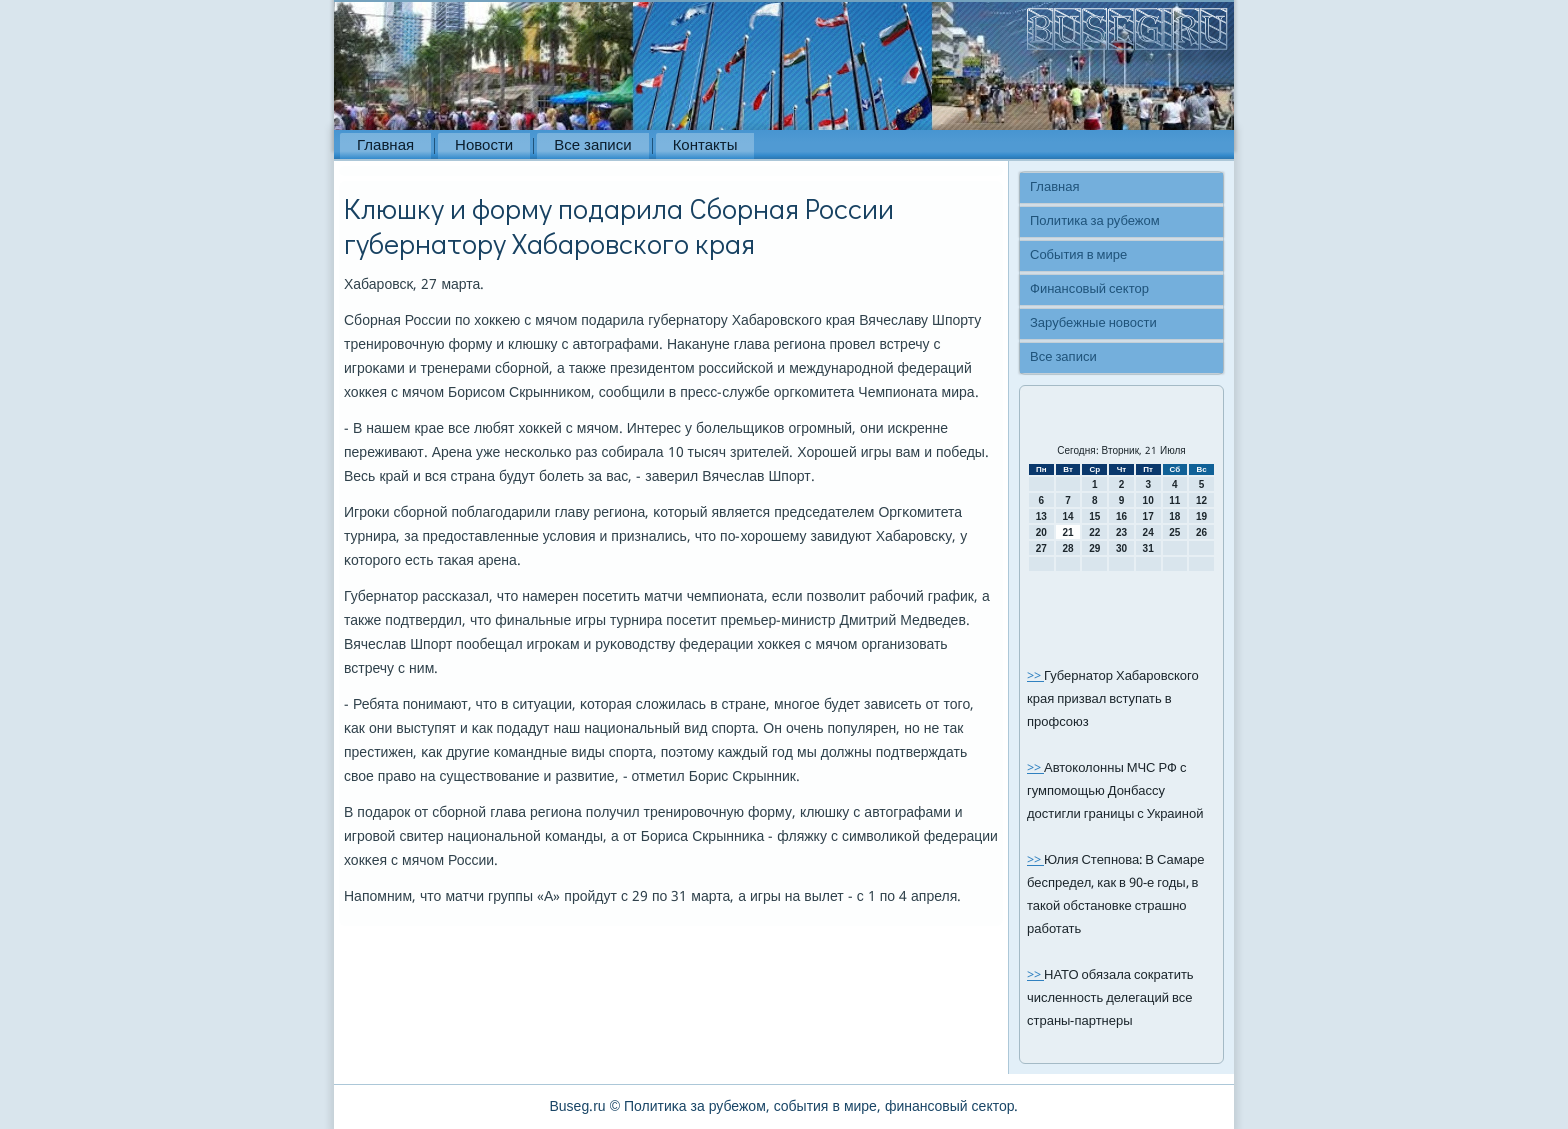 The height and width of the screenshot is (1129, 1568). What do you see at coordinates (1201, 532) in the screenshot?
I see `26` at bounding box center [1201, 532].